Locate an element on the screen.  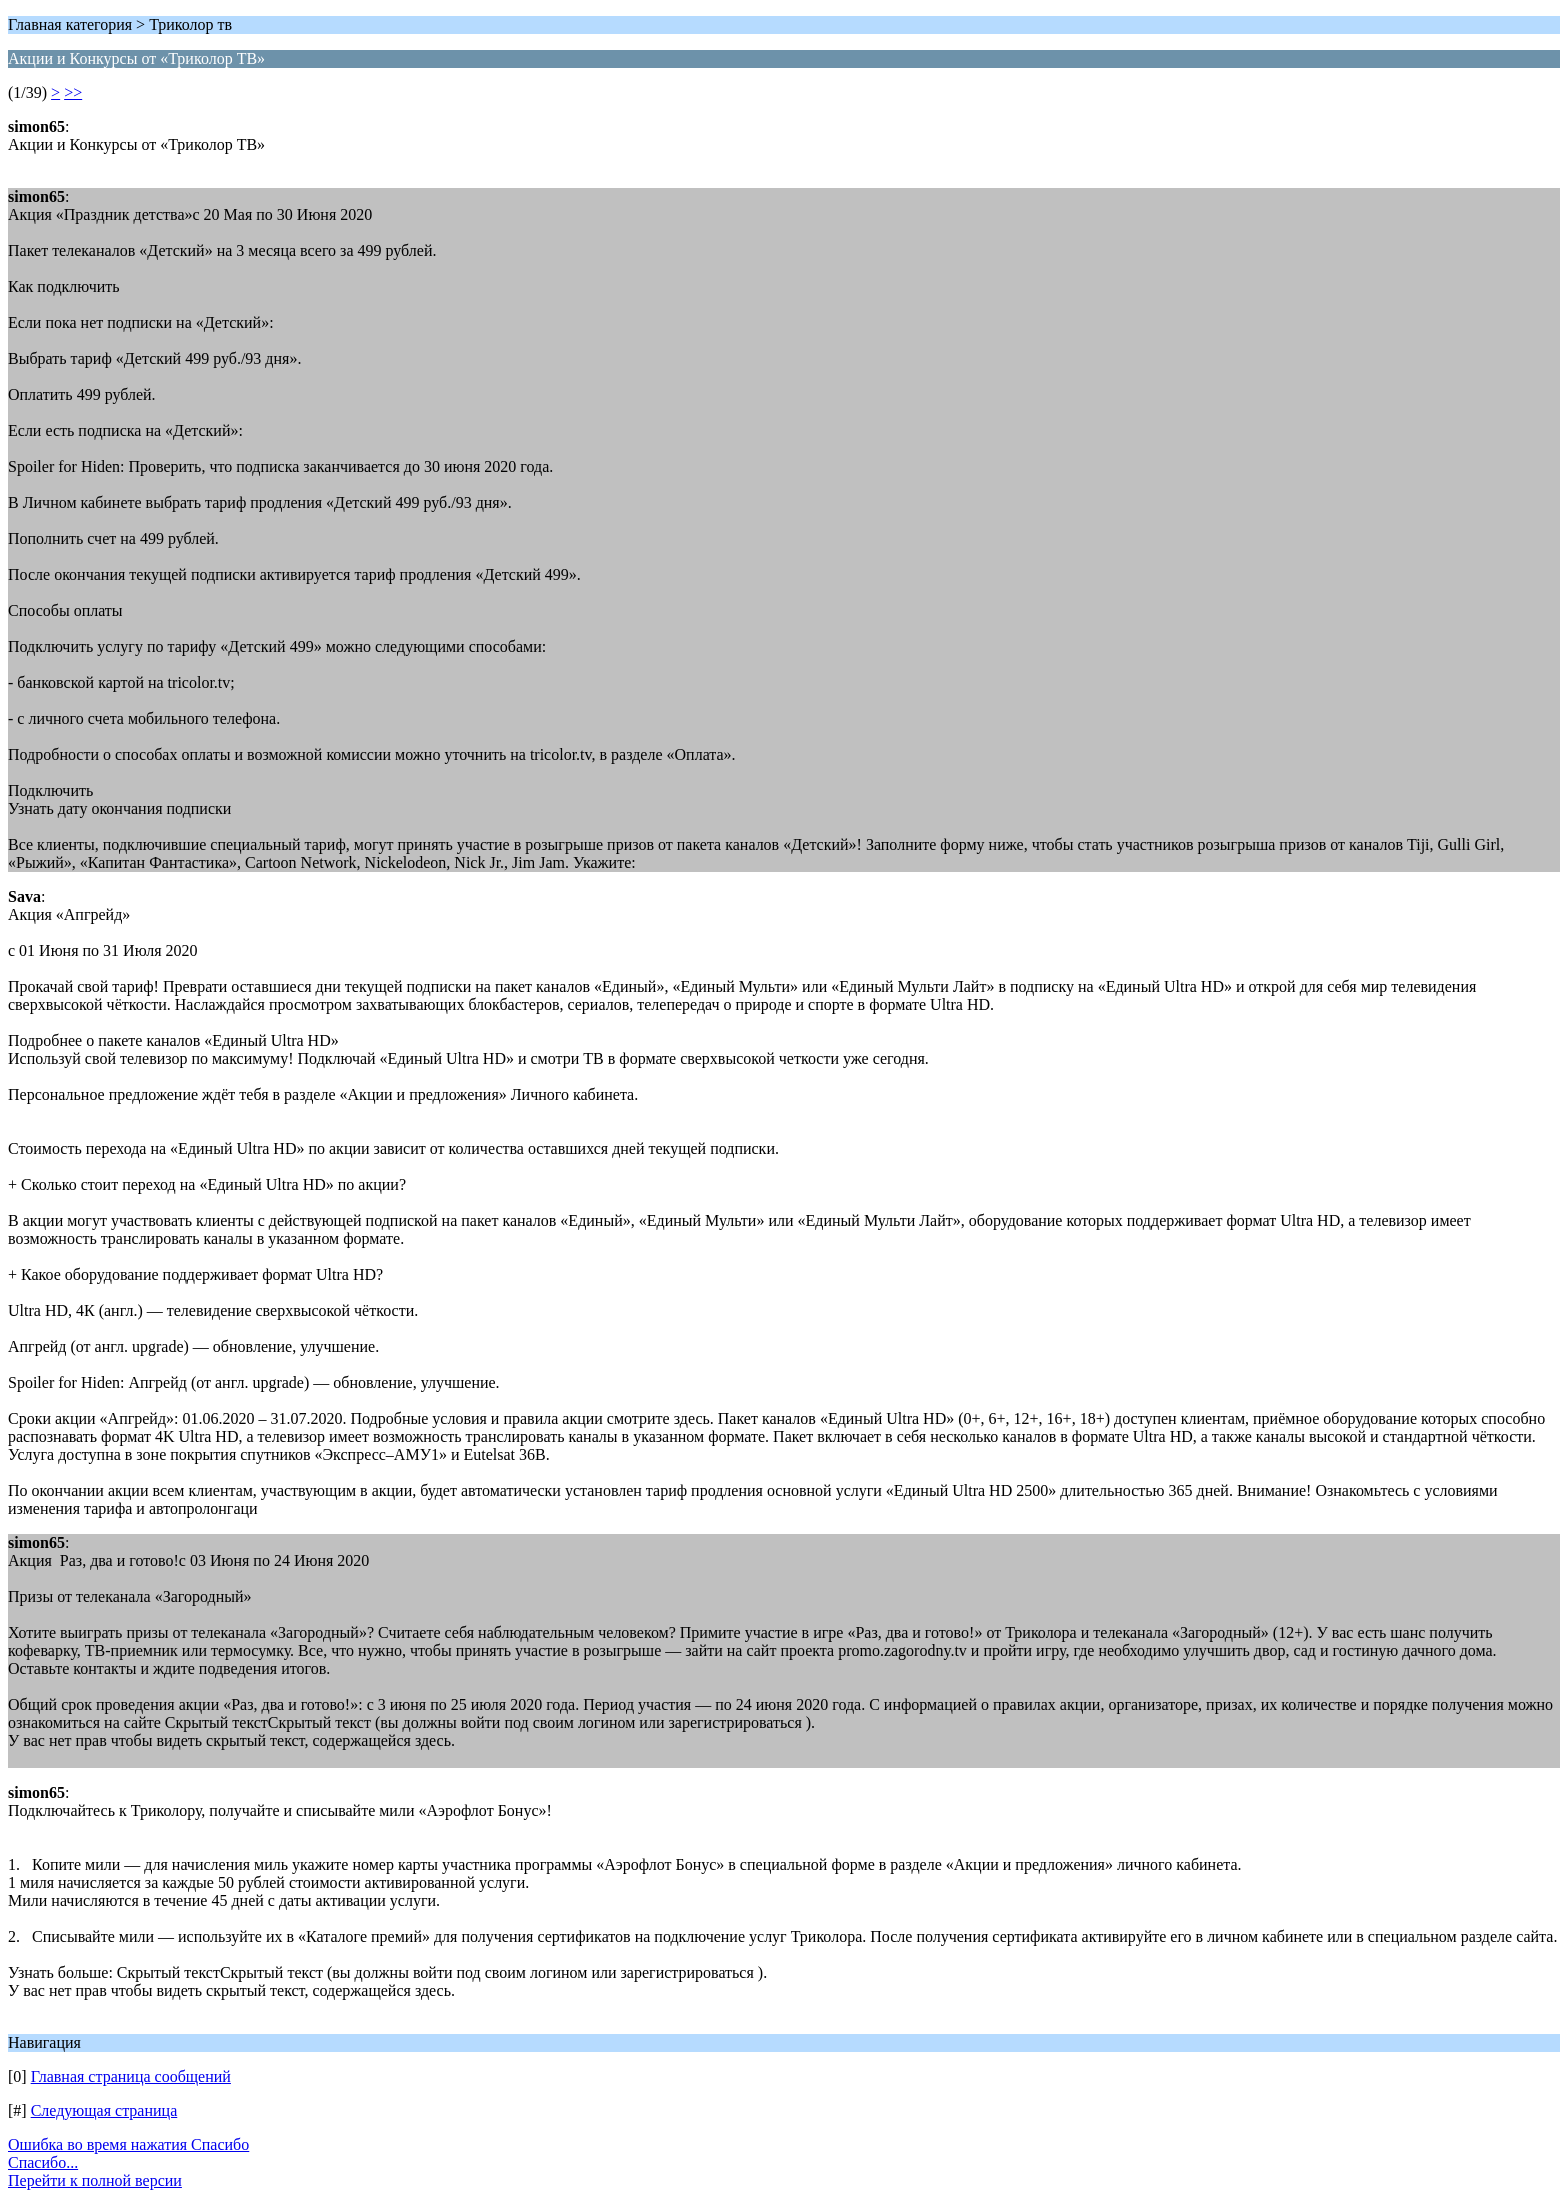
Следующая страница is located at coordinates (104, 2110).